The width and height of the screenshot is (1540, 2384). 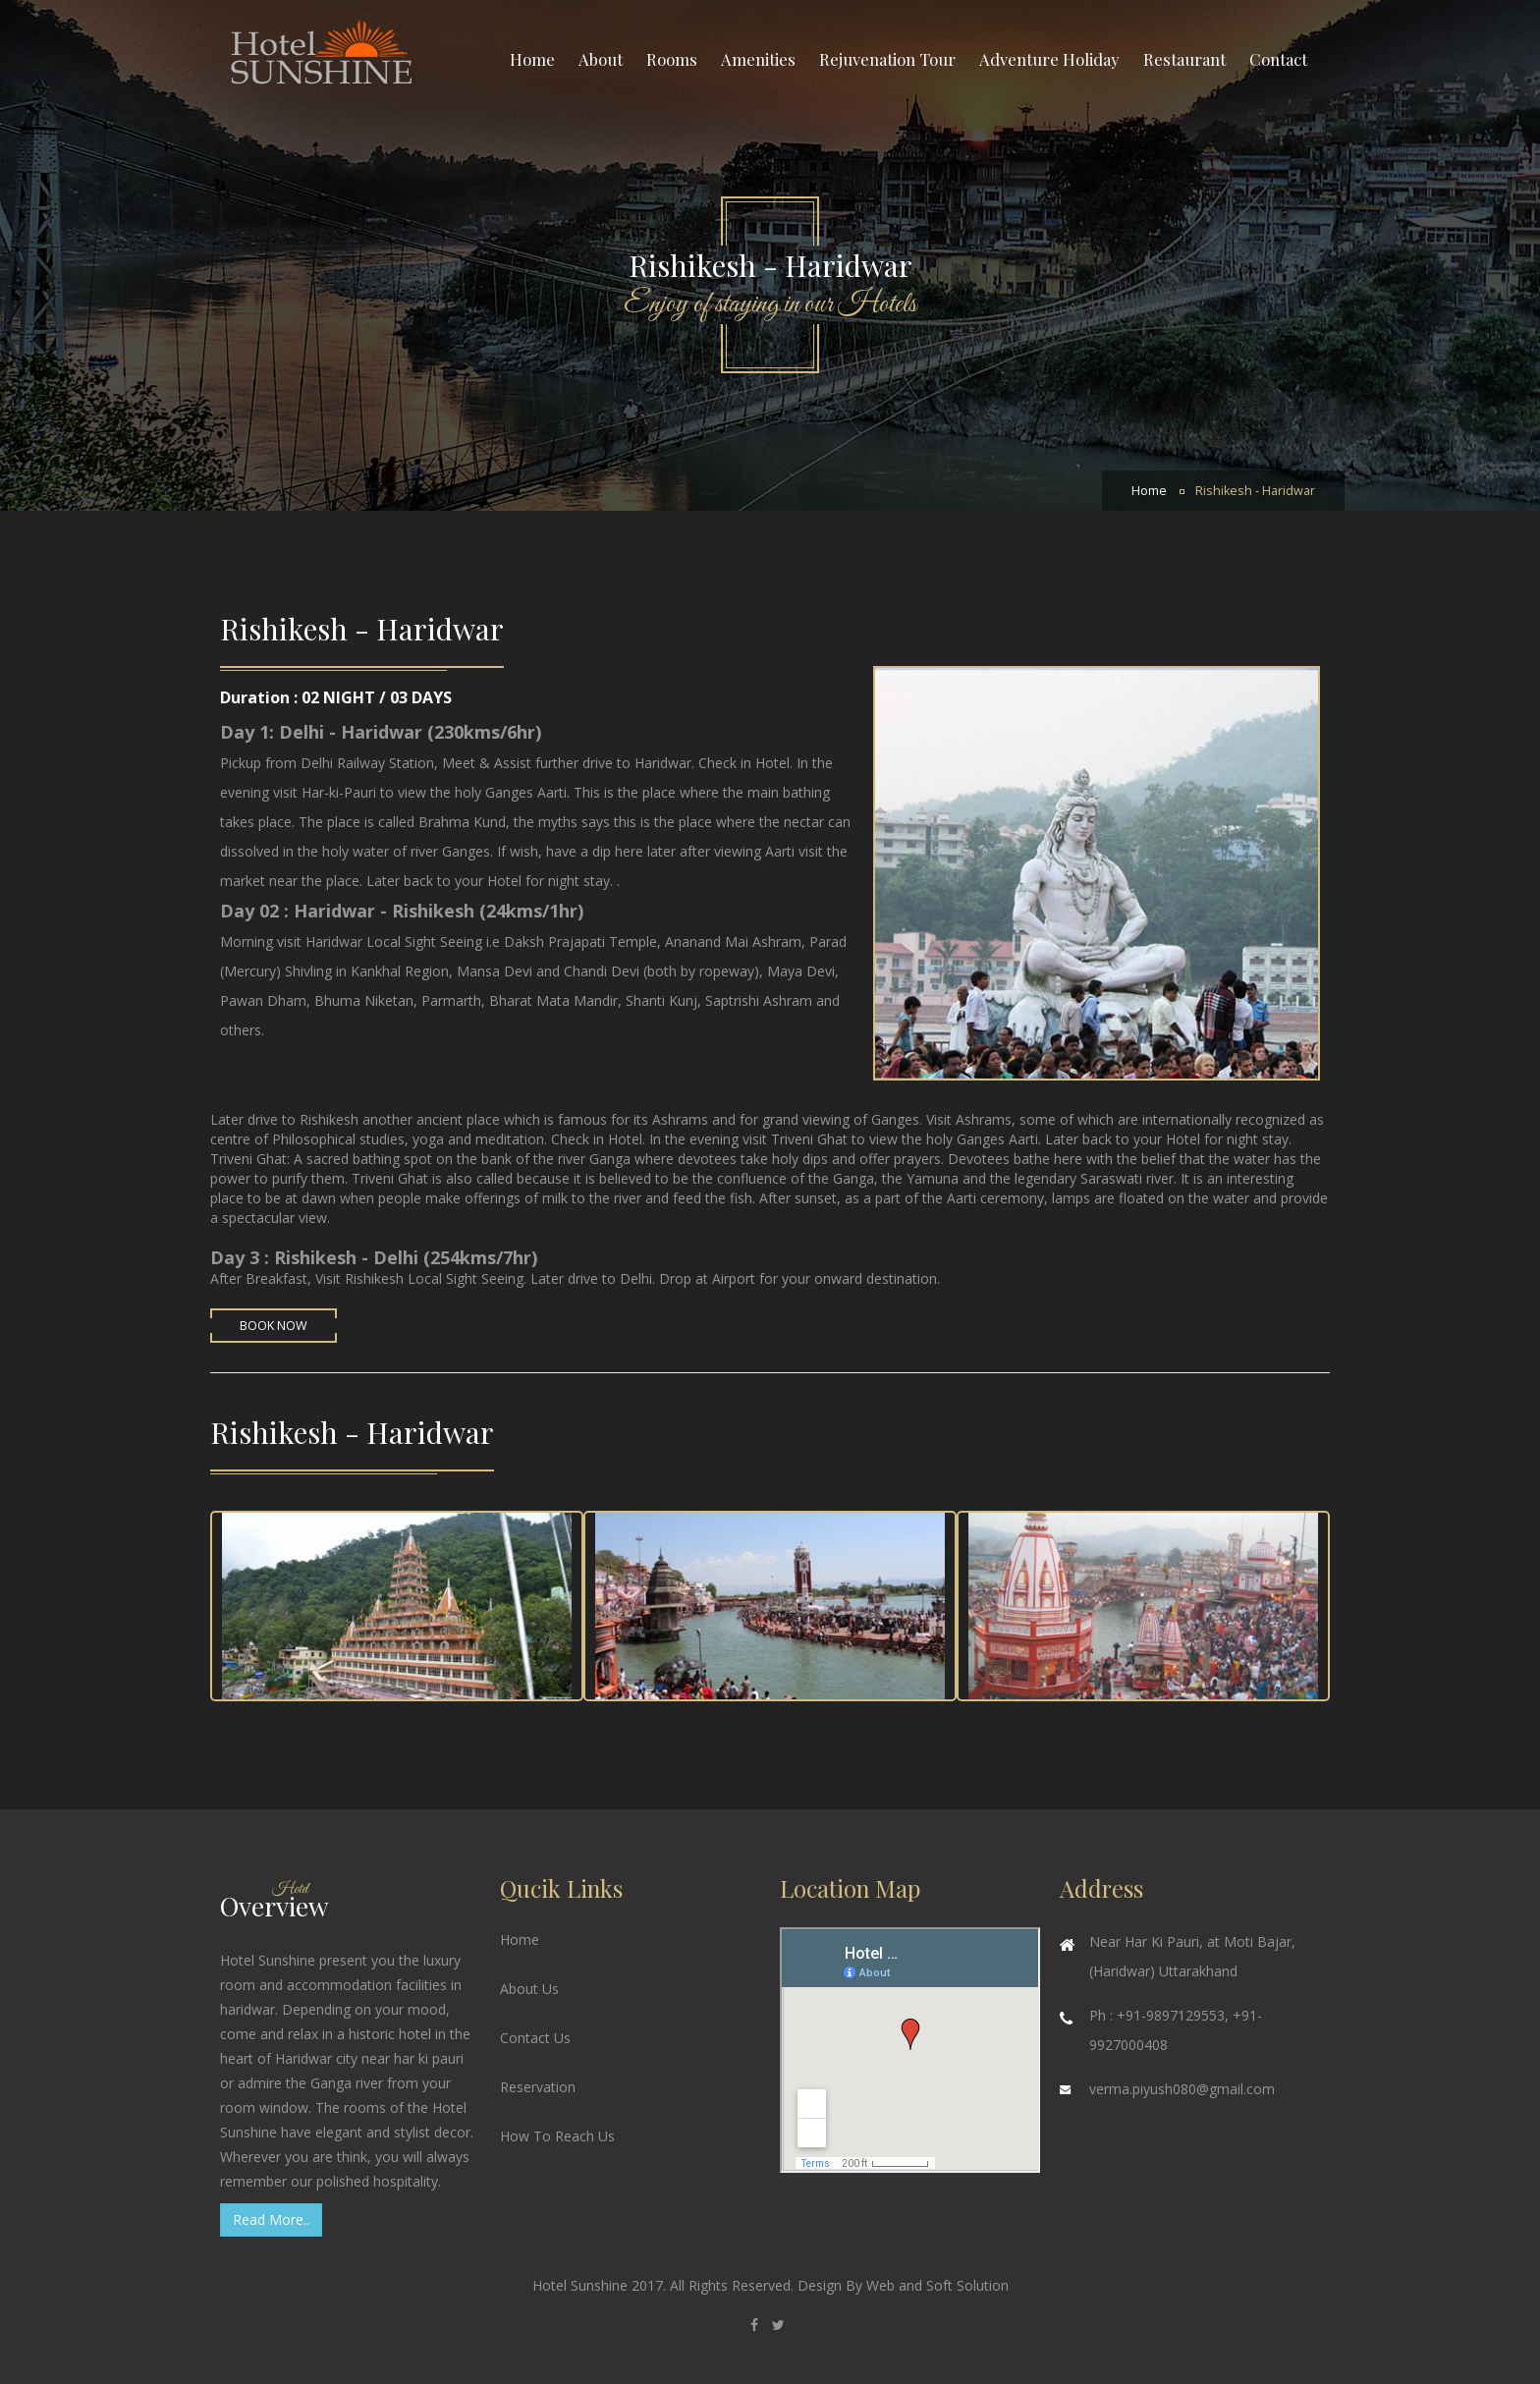 I want to click on About Us, so click(x=529, y=1988).